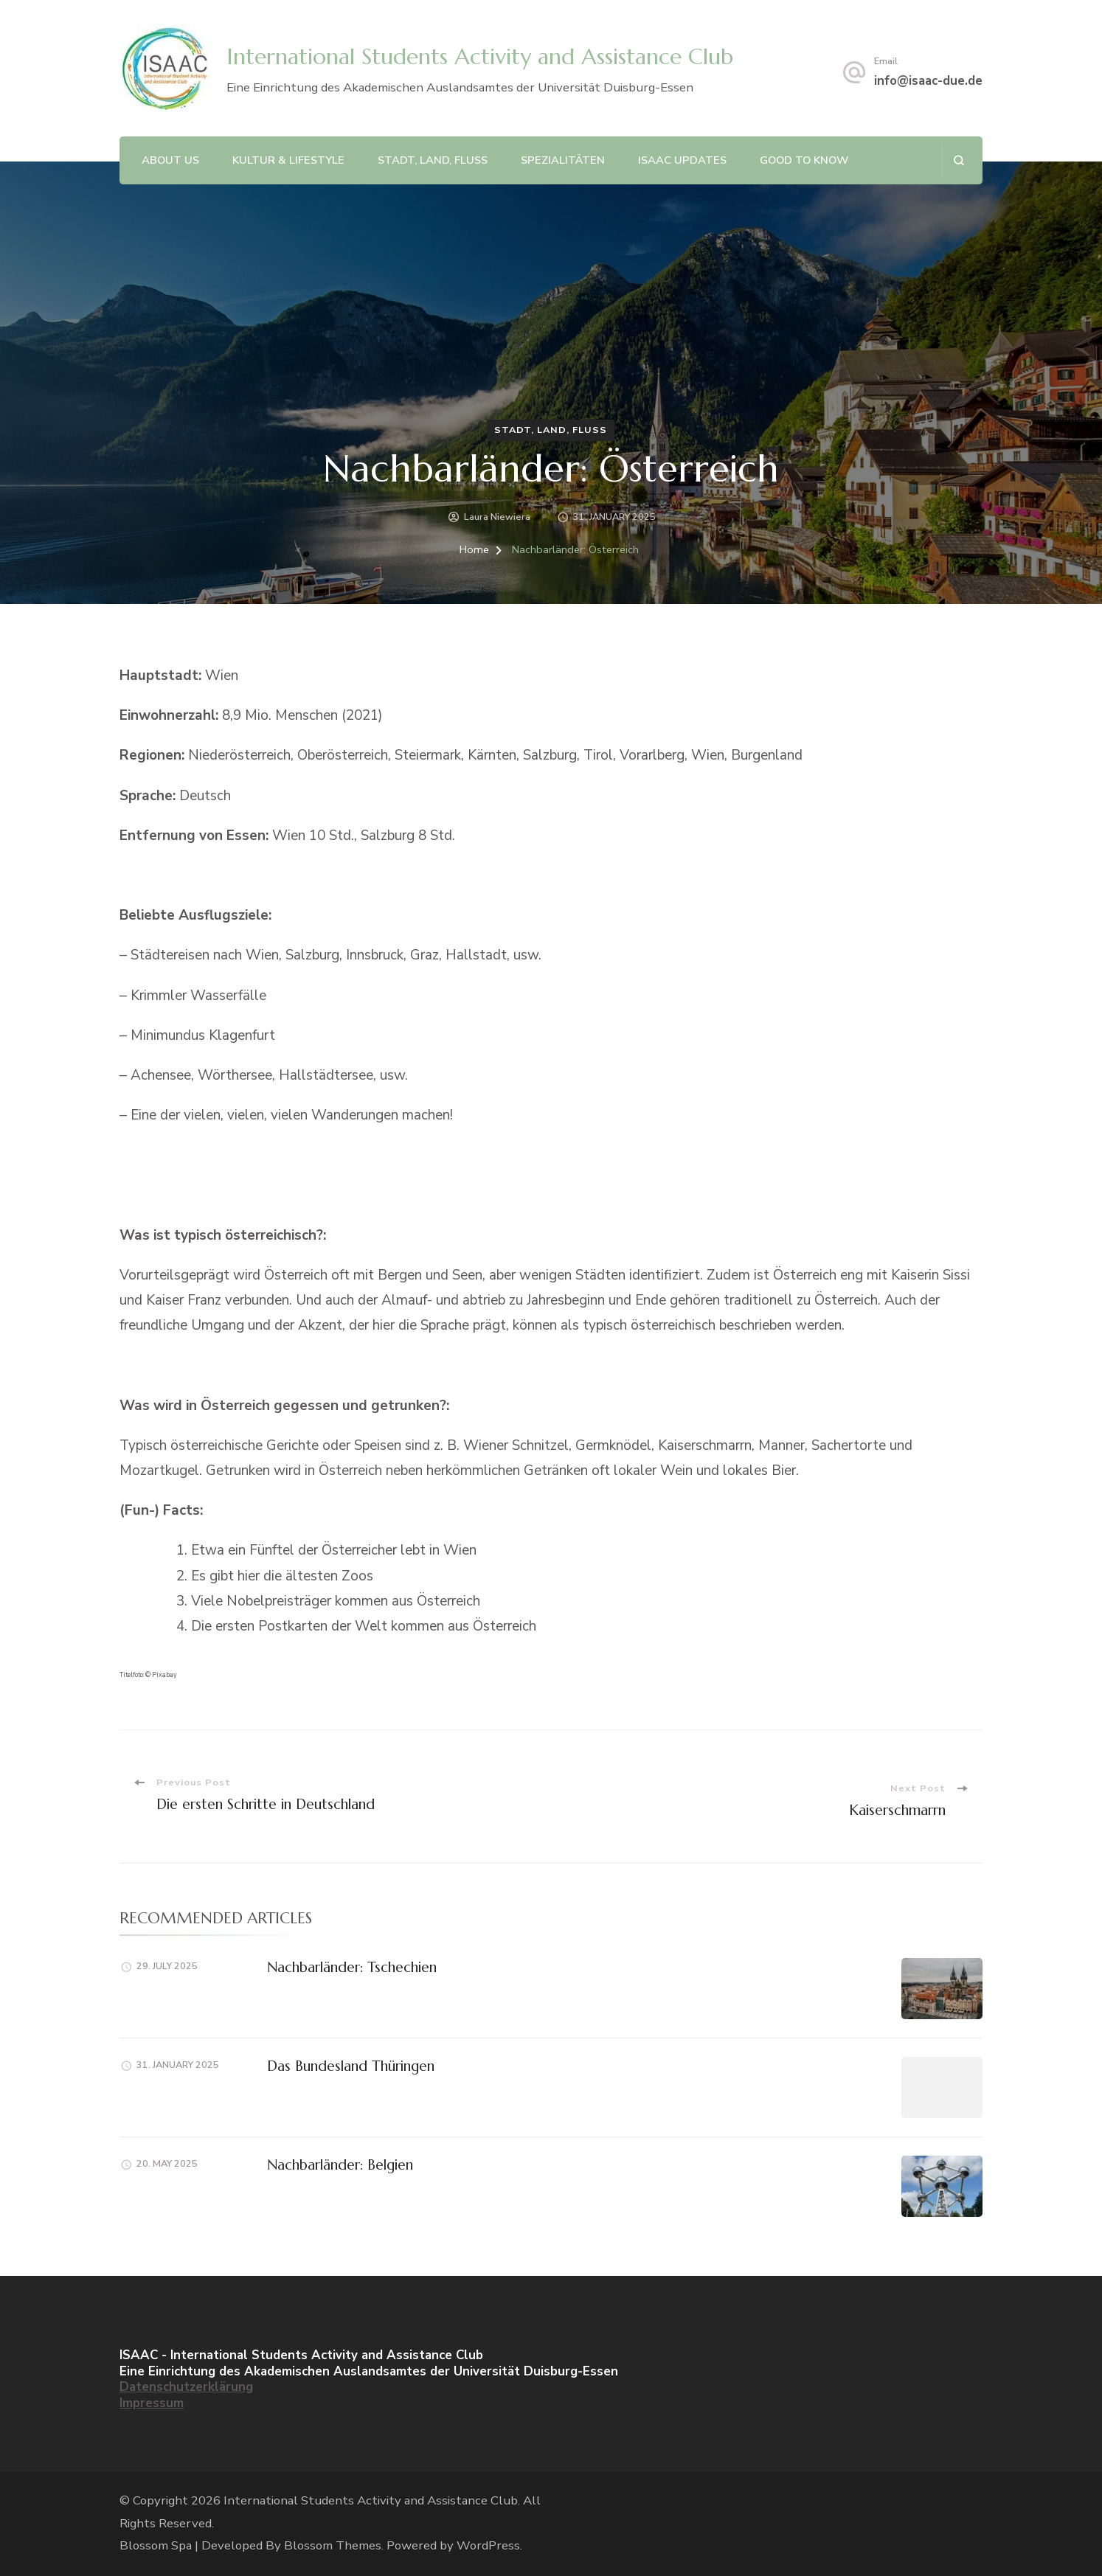 This screenshot has height=2576, width=1102. I want to click on [search form open], so click(958, 160).